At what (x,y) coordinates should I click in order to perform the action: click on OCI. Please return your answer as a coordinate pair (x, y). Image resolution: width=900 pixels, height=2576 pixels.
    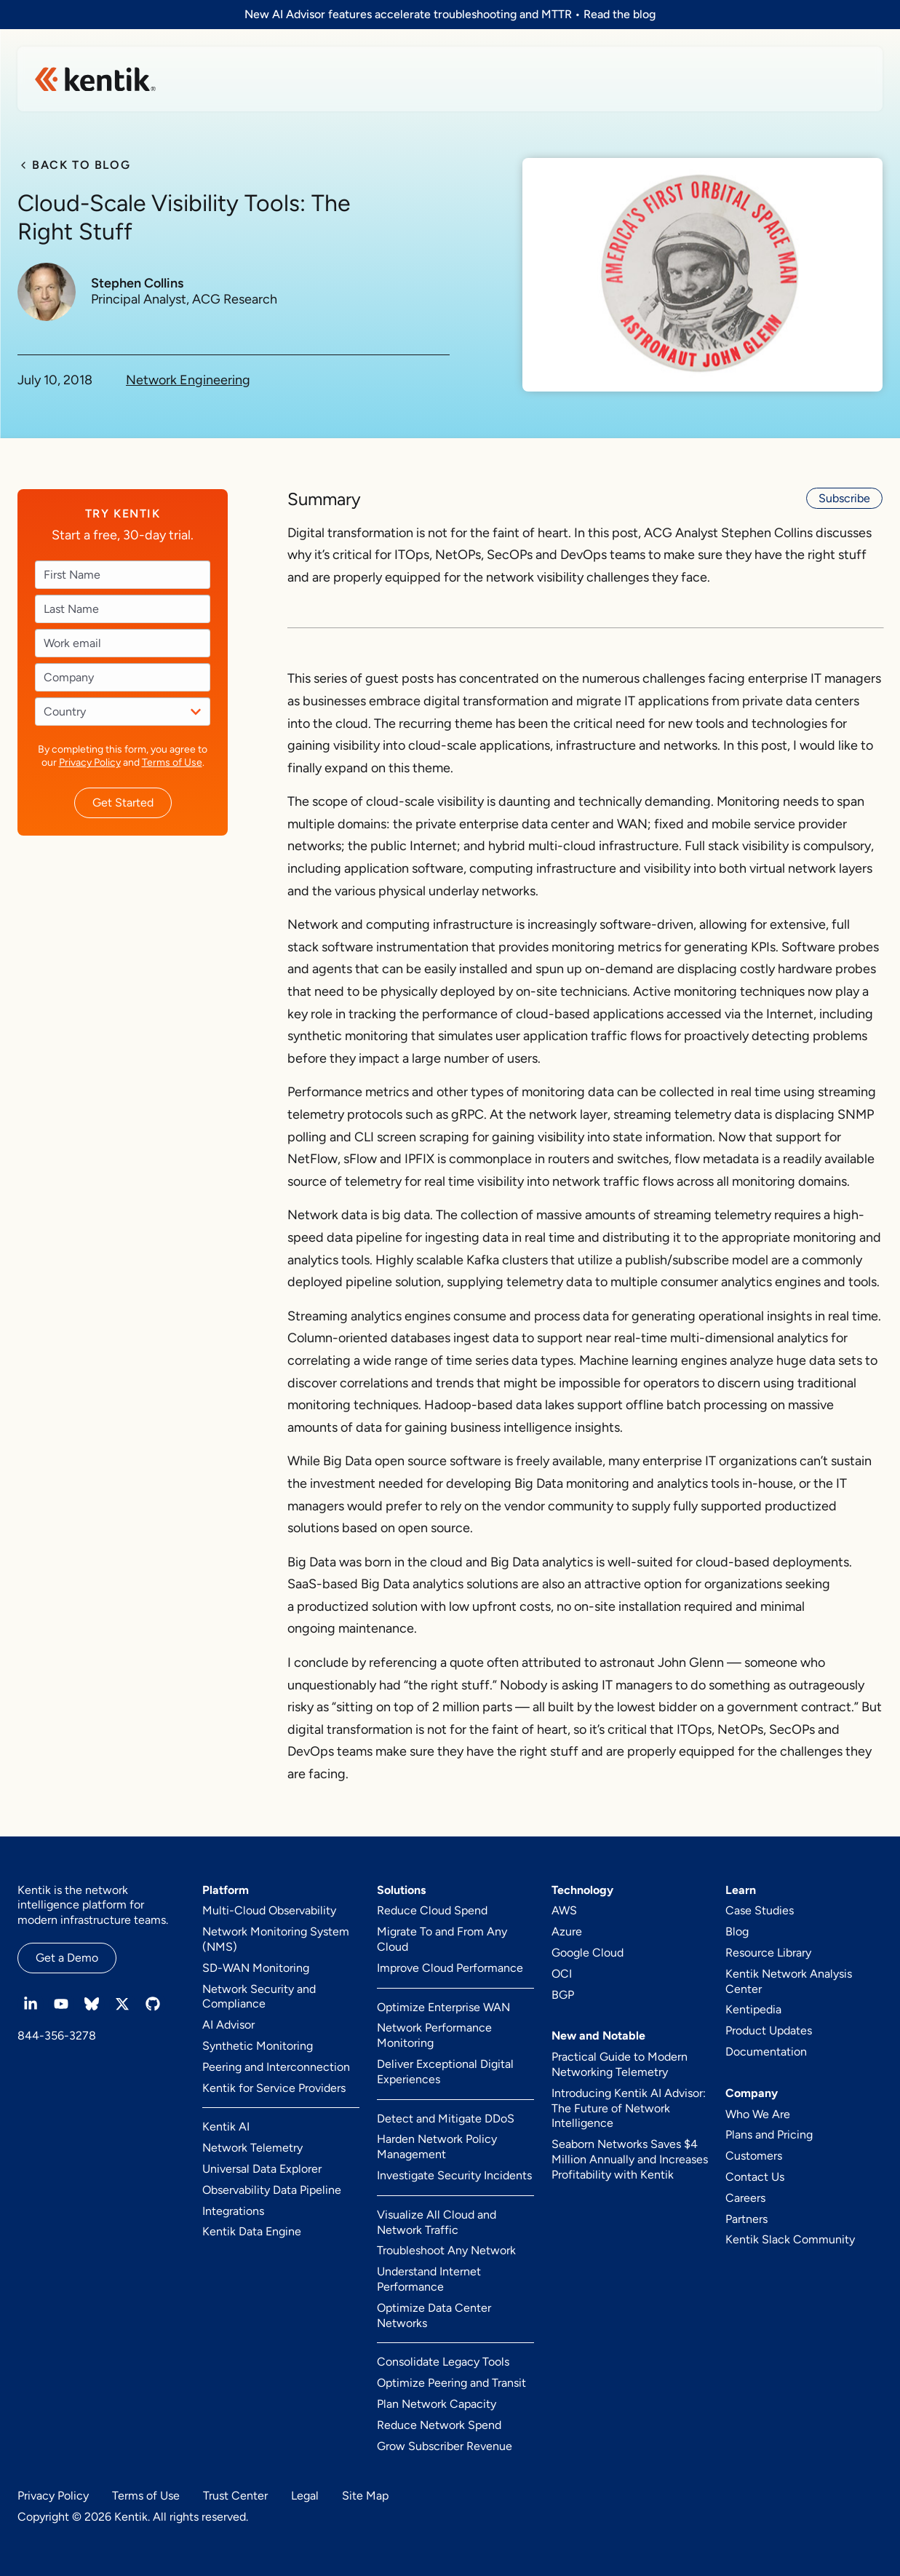
    Looking at the image, I should click on (561, 1974).